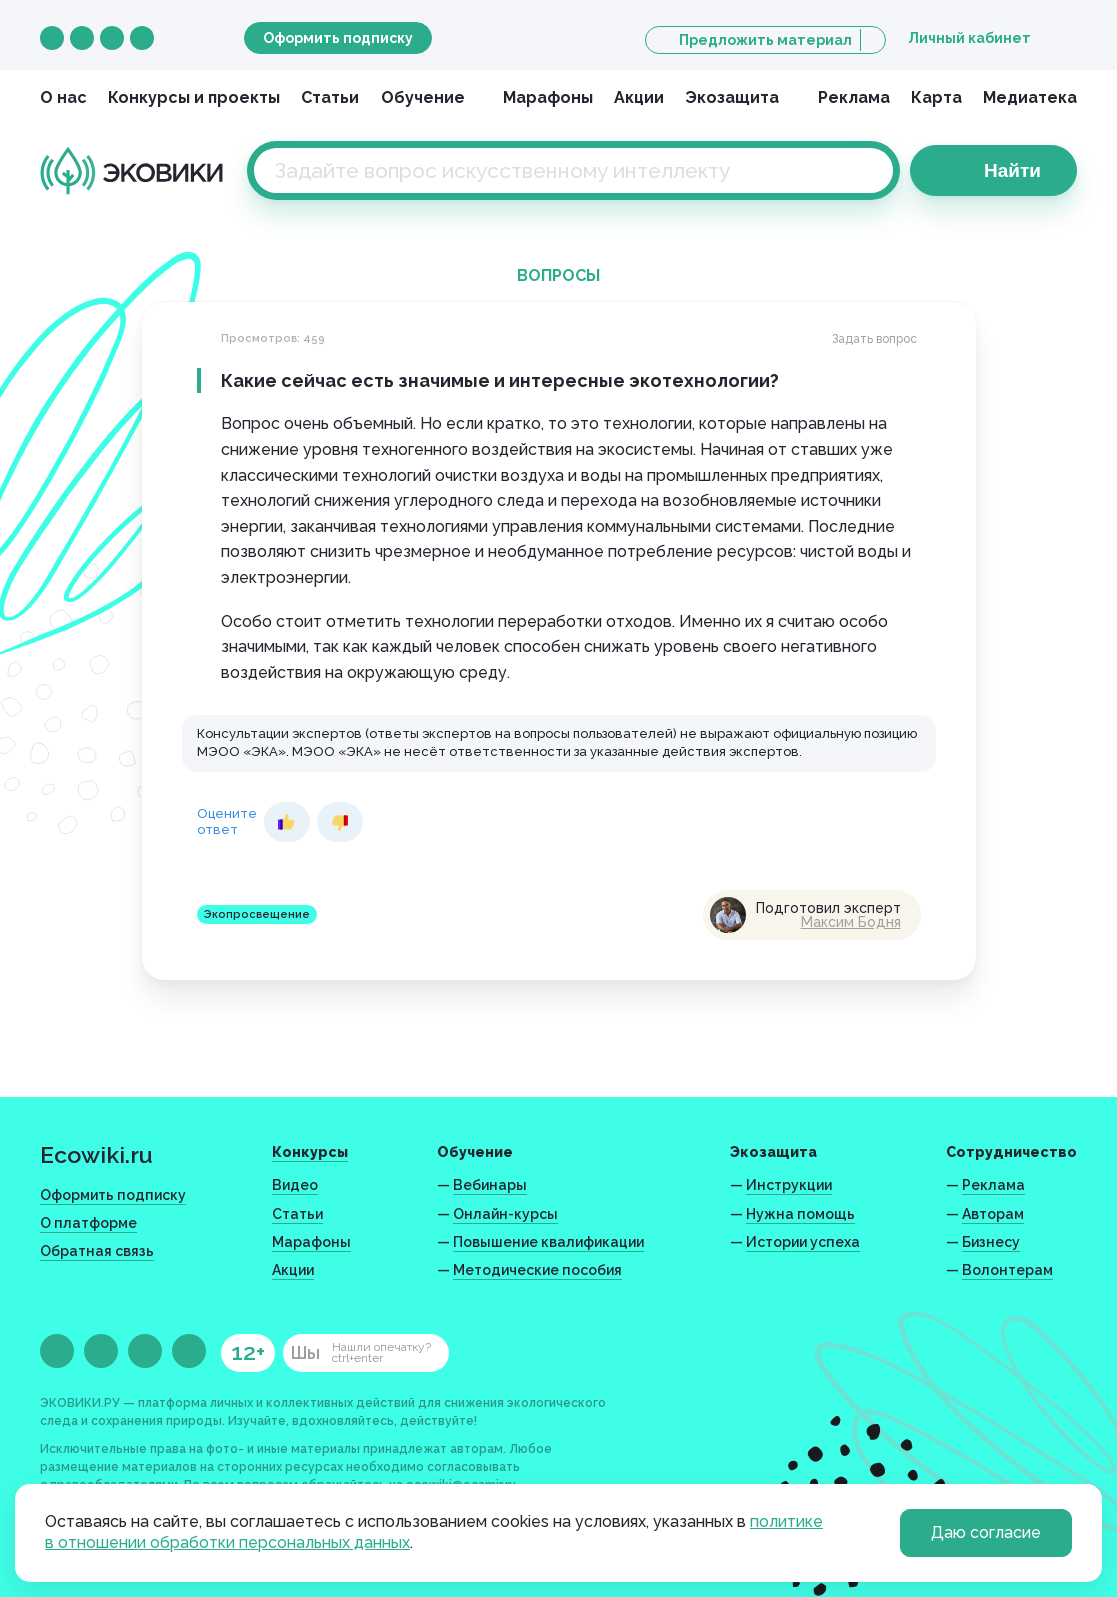 This screenshot has width=1117, height=1597. I want to click on Максим Бодня, so click(851, 922).